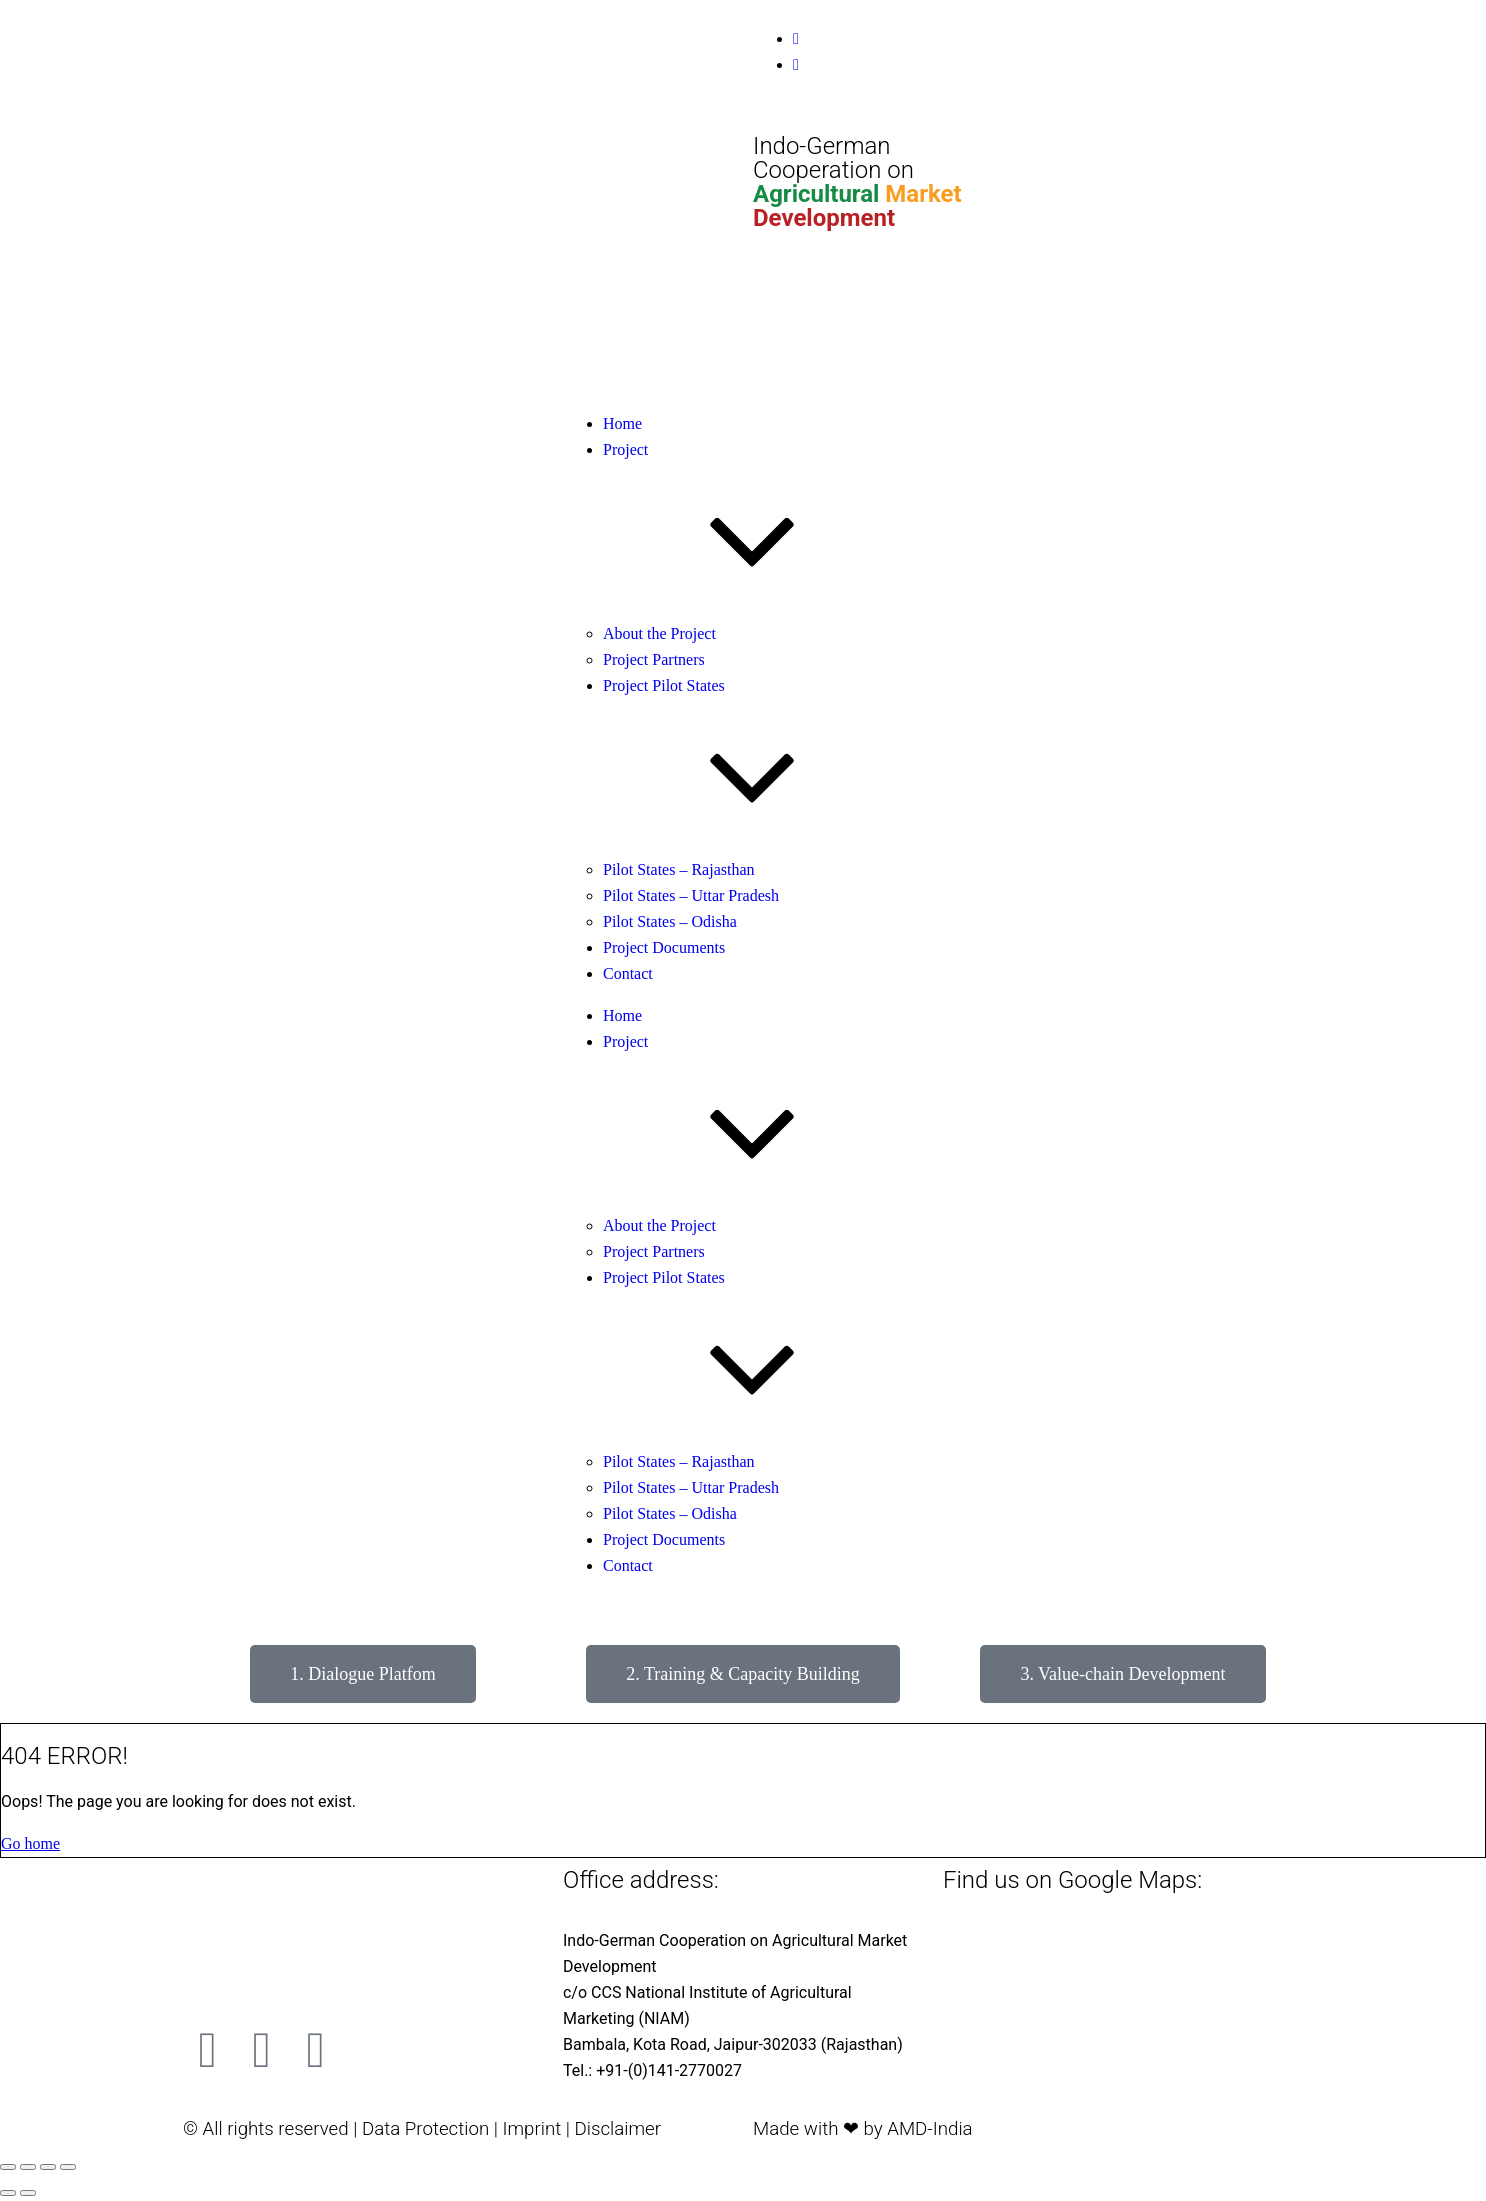  What do you see at coordinates (622, 423) in the screenshot?
I see `Home` at bounding box center [622, 423].